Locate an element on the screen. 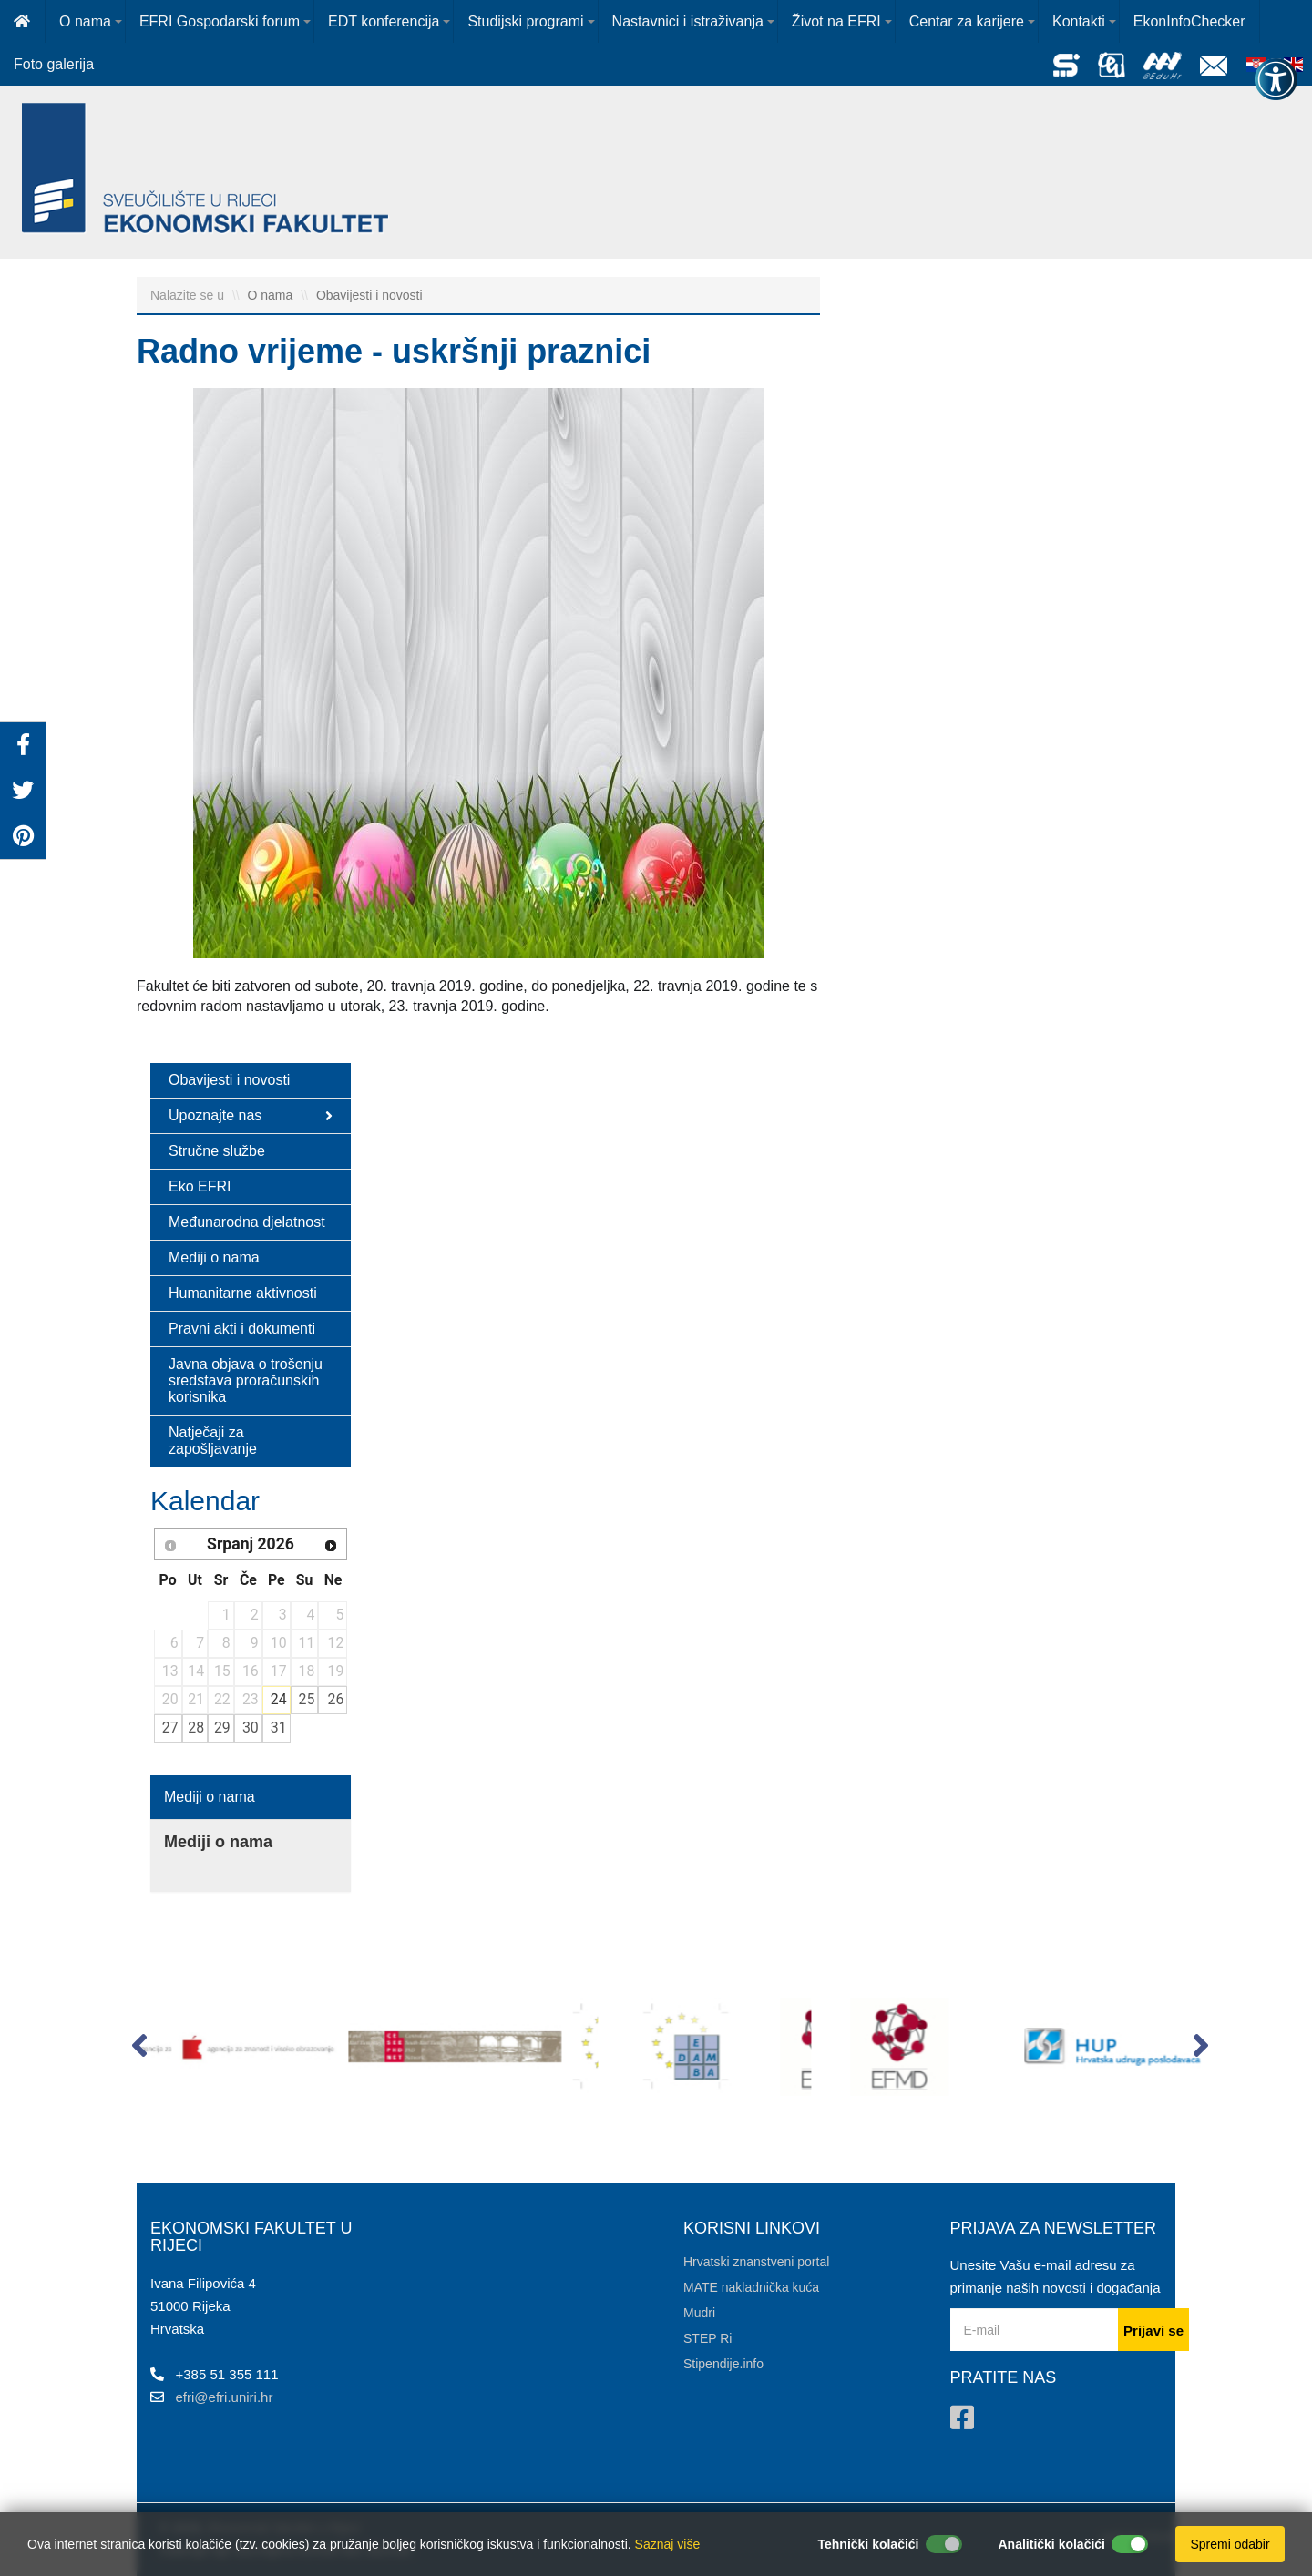 This screenshot has width=1312, height=2576. 28 is located at coordinates (196, 1727).